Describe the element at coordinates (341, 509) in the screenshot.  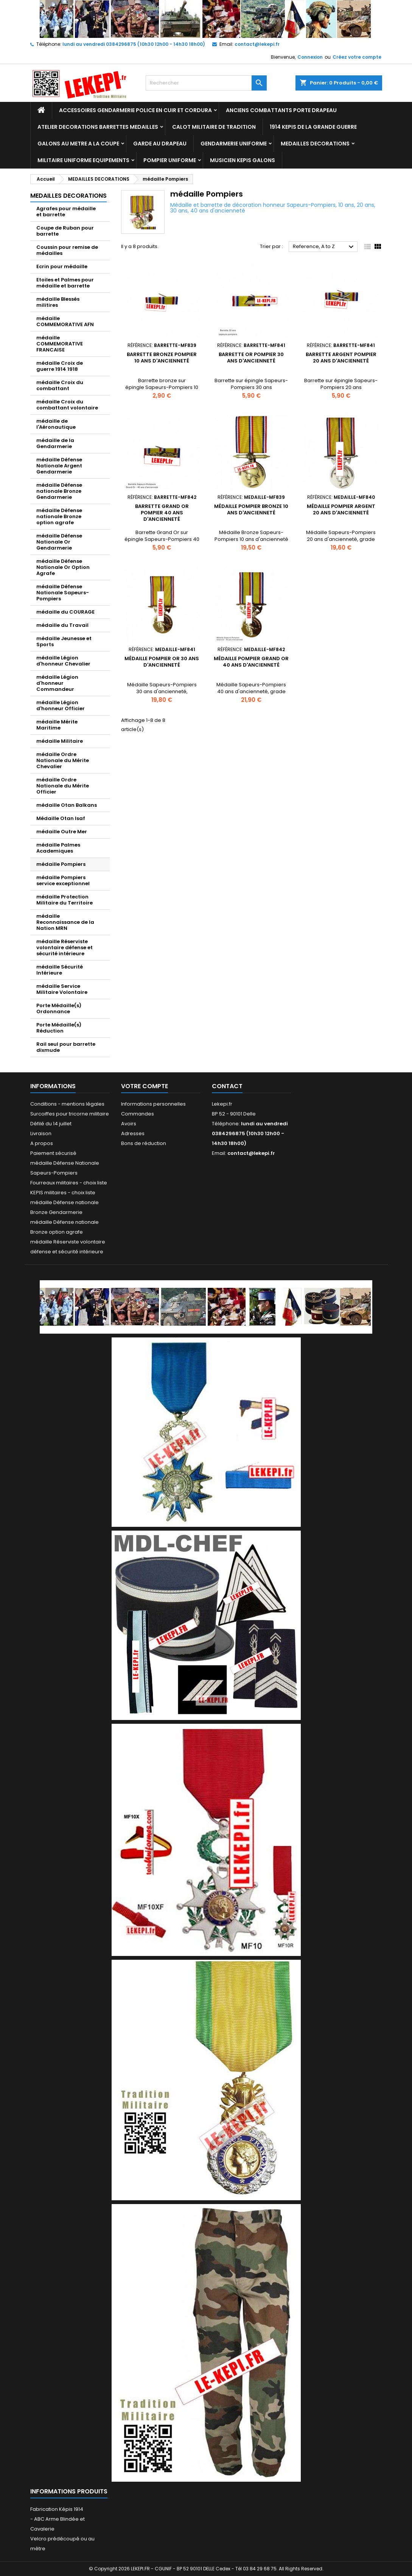
I see `Médaille Pompier Argent 20 ans d'ancienneté` at that location.